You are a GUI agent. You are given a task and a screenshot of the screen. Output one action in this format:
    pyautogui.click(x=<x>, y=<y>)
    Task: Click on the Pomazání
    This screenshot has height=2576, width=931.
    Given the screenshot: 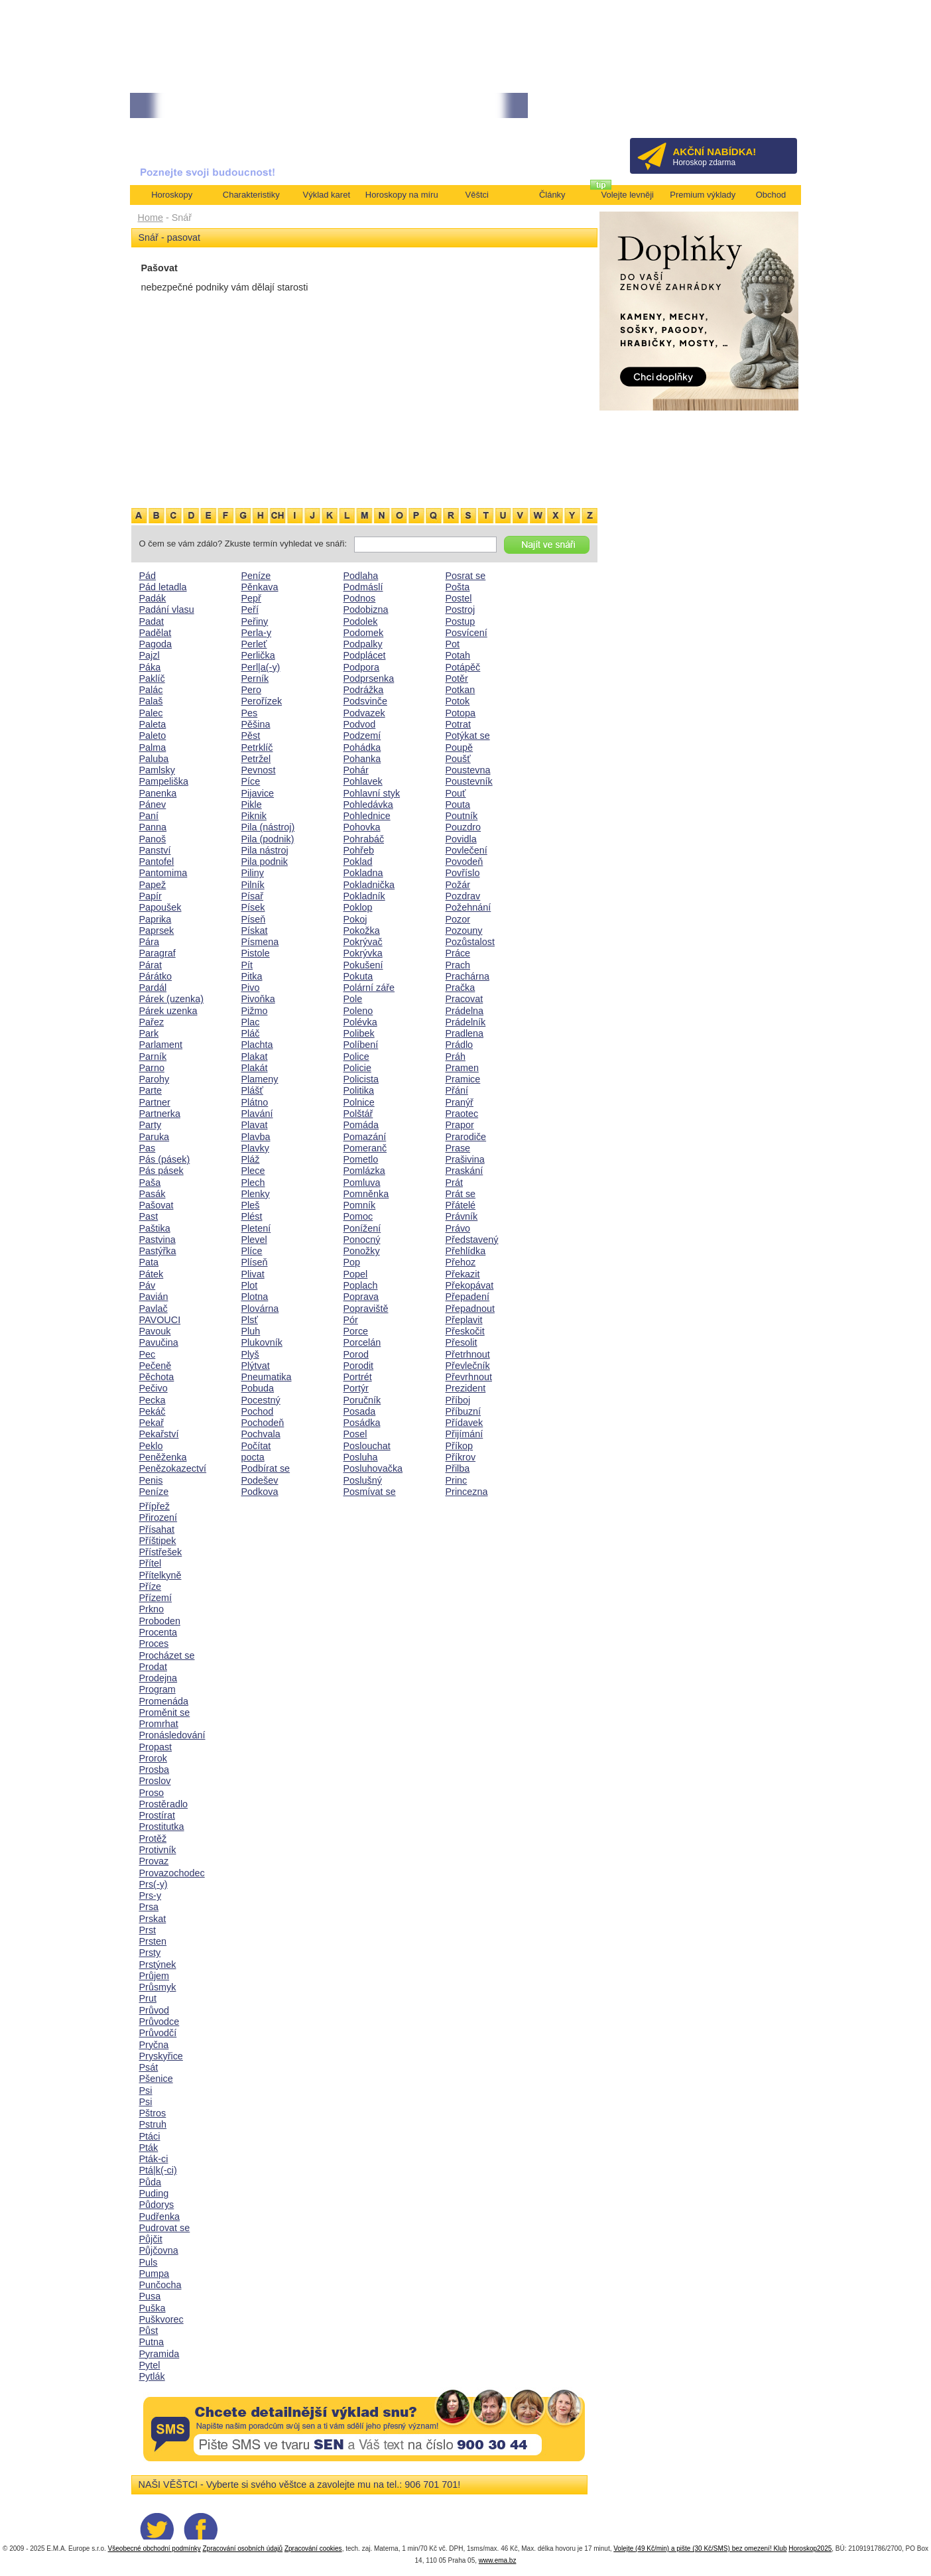 What is the action you would take?
    pyautogui.click(x=365, y=1136)
    